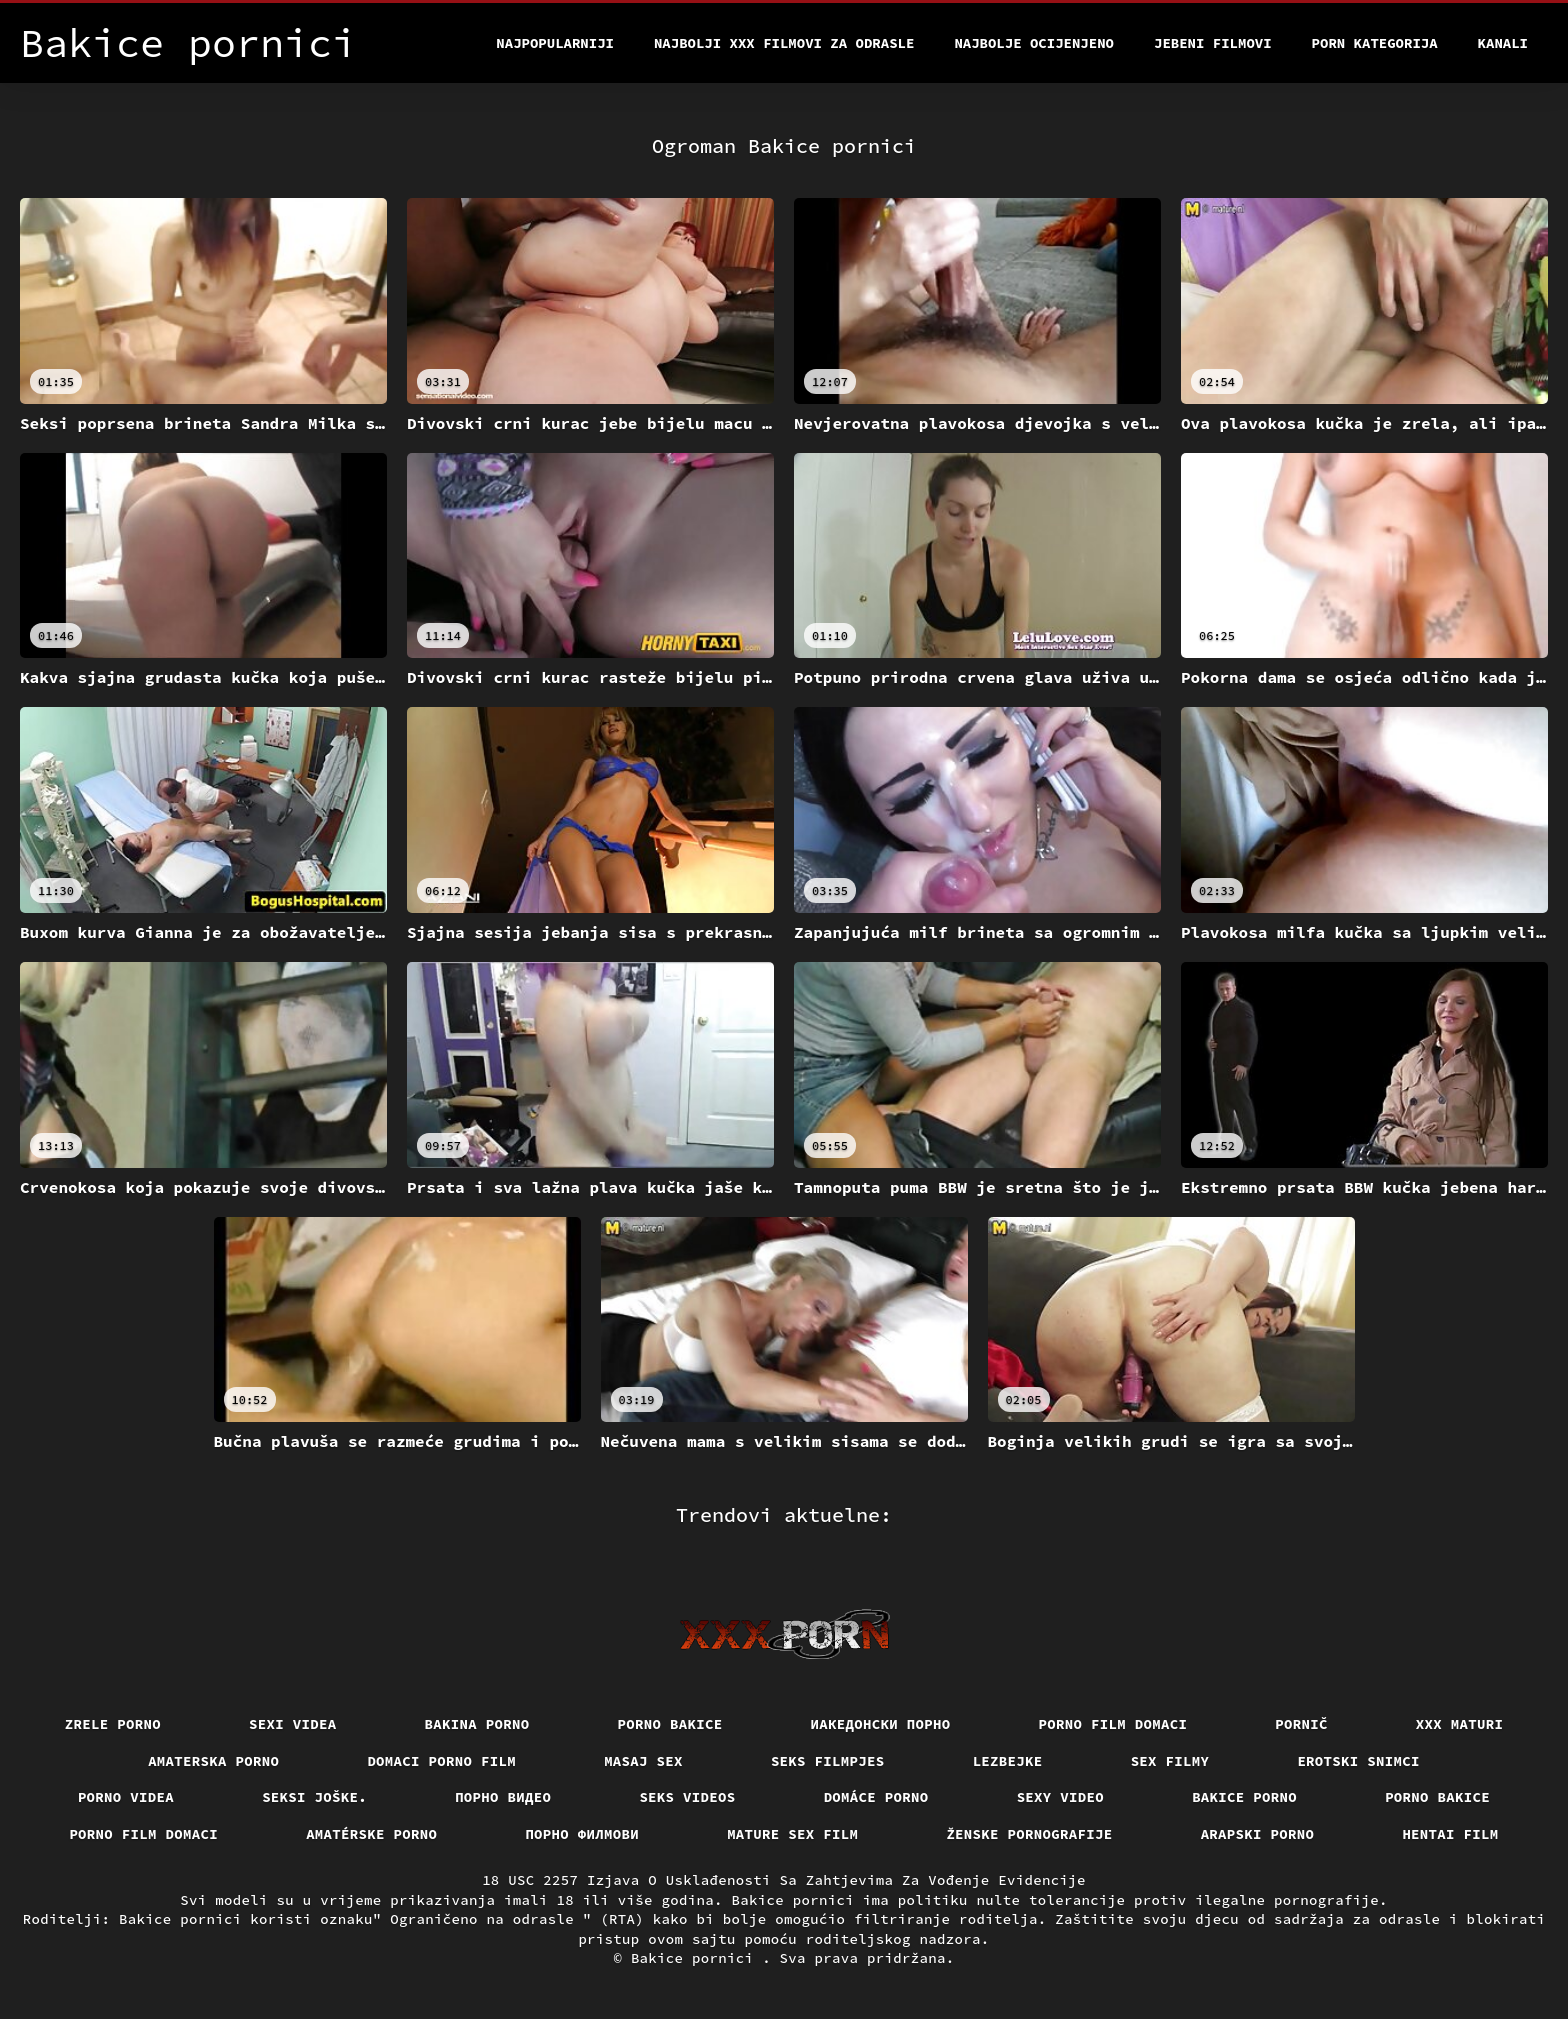 This screenshot has width=1568, height=2019. Describe the element at coordinates (1503, 43) in the screenshot. I see `Kanali` at that location.